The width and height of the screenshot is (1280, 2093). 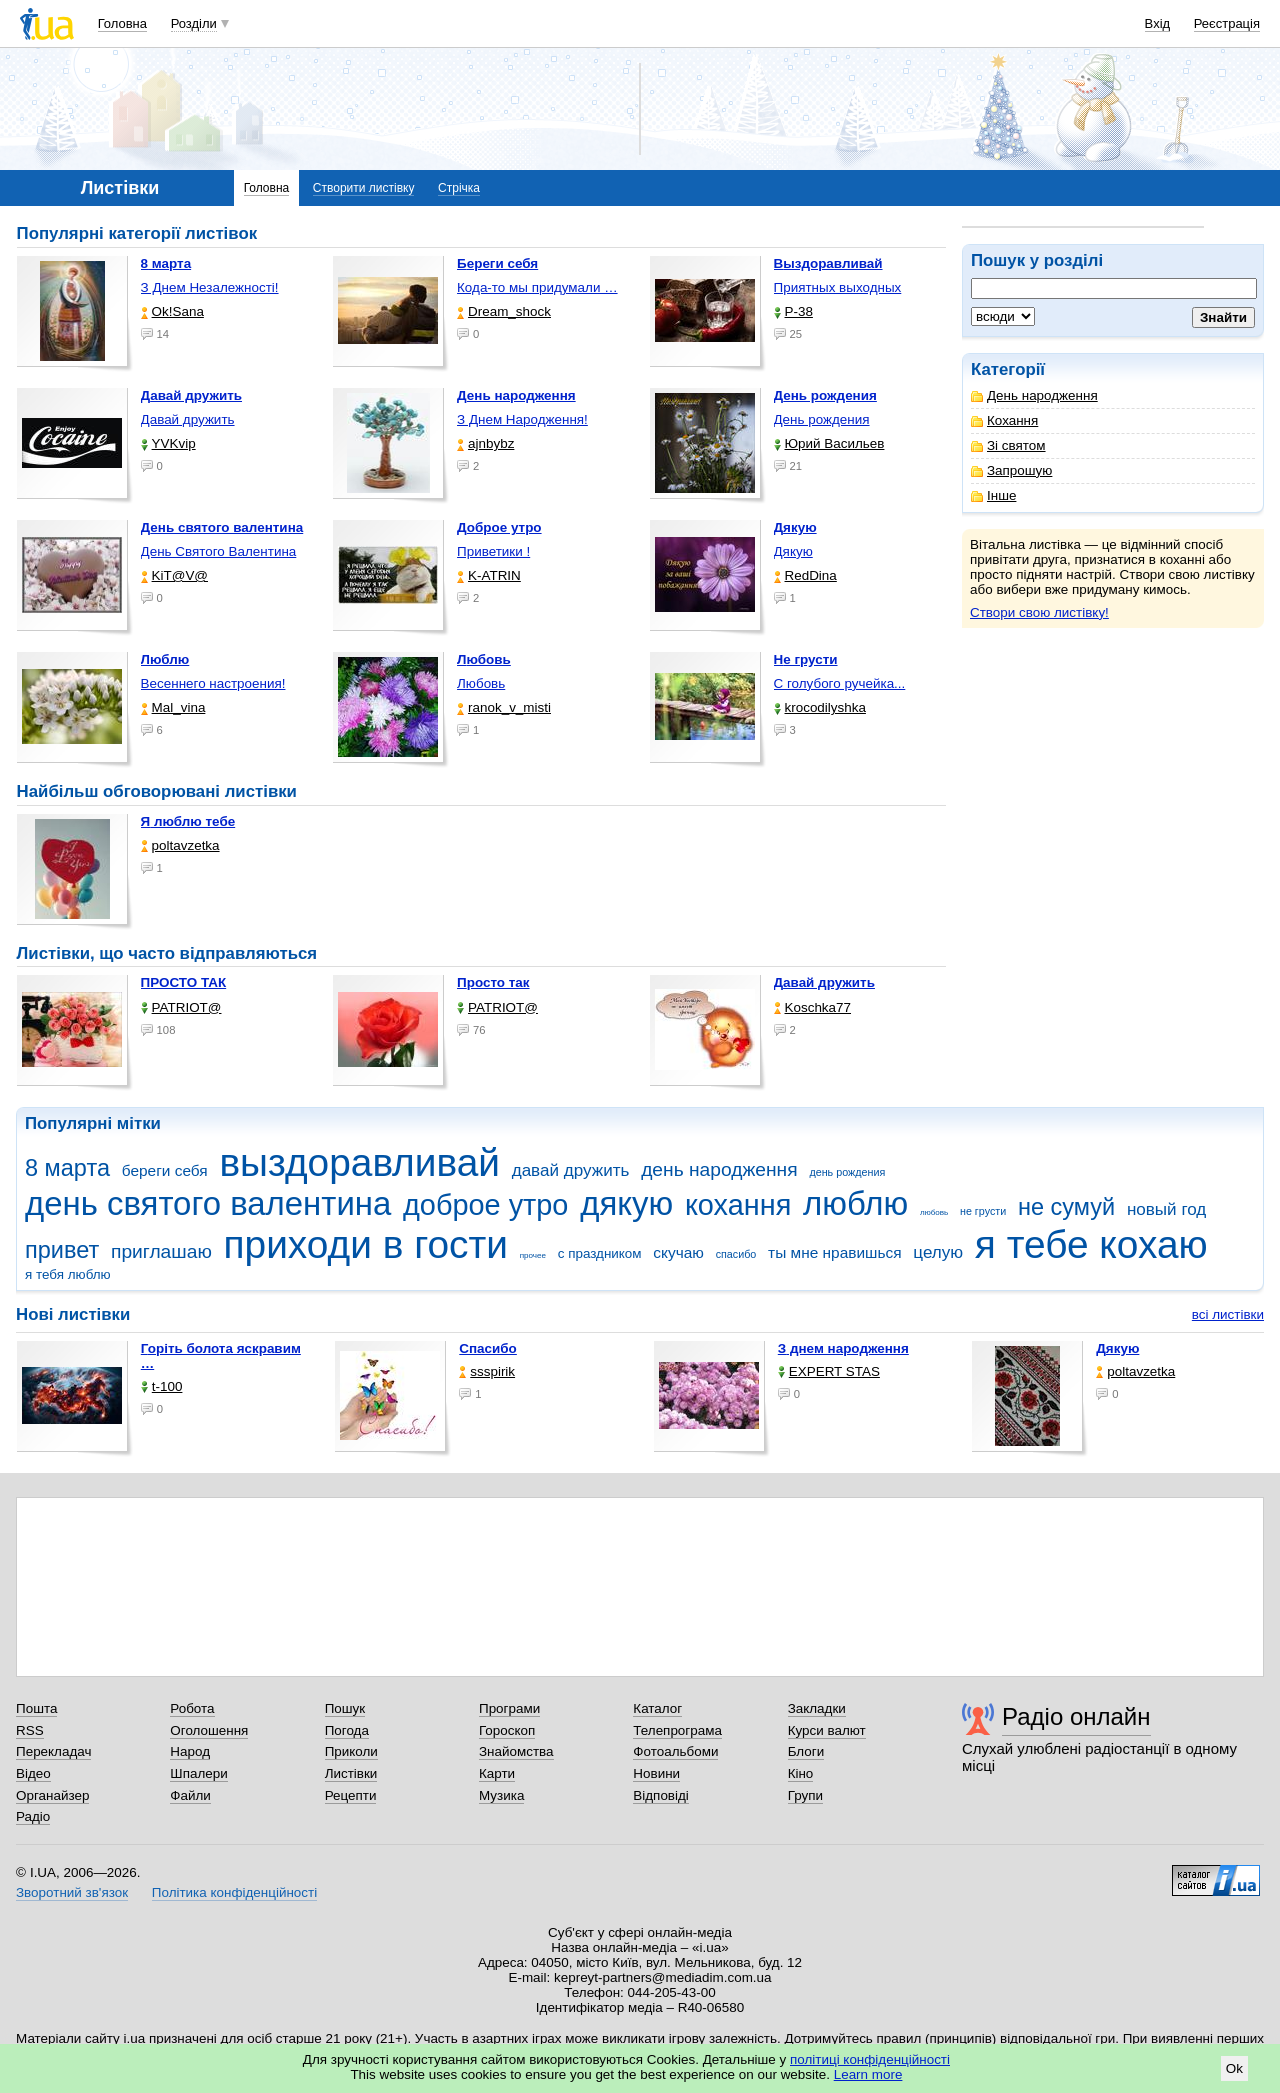 What do you see at coordinates (806, 1751) in the screenshot?
I see `Блоги` at bounding box center [806, 1751].